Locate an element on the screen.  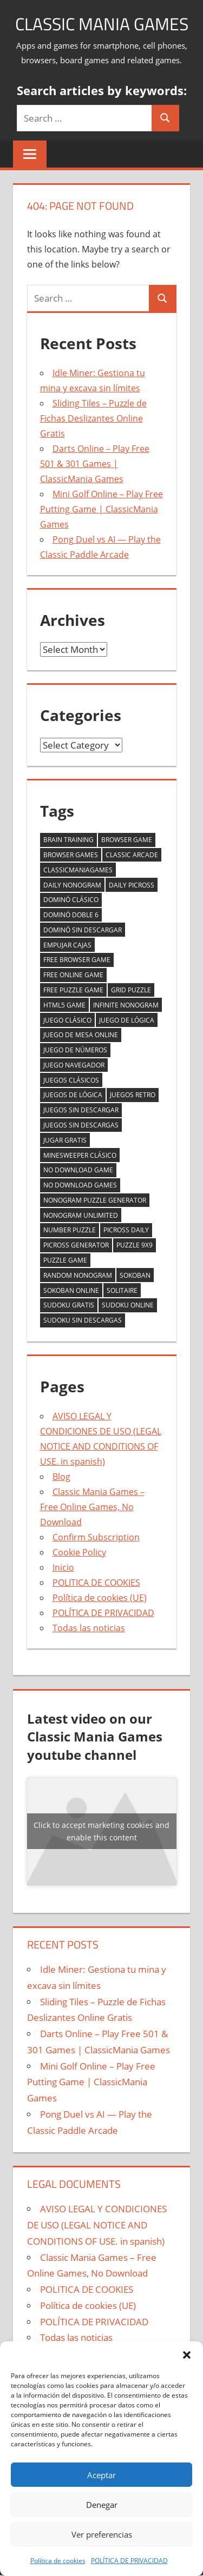
Classic Mania Games is located at coordinates (101, 24).